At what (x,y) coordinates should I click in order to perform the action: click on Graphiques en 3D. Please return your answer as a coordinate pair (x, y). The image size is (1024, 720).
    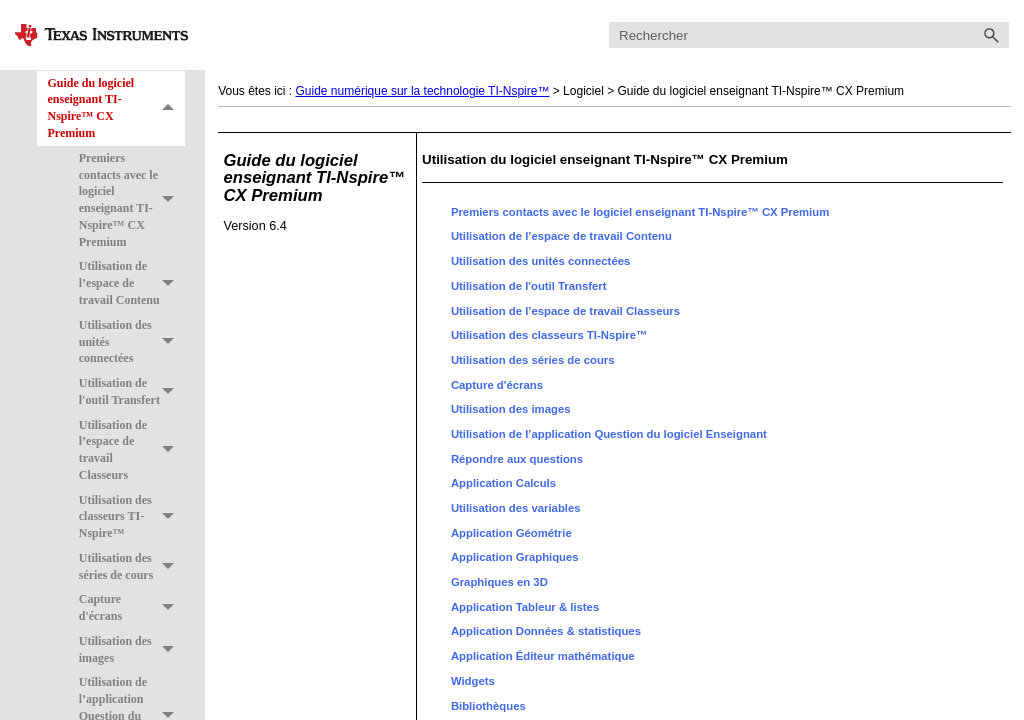
    Looking at the image, I should click on (499, 582).